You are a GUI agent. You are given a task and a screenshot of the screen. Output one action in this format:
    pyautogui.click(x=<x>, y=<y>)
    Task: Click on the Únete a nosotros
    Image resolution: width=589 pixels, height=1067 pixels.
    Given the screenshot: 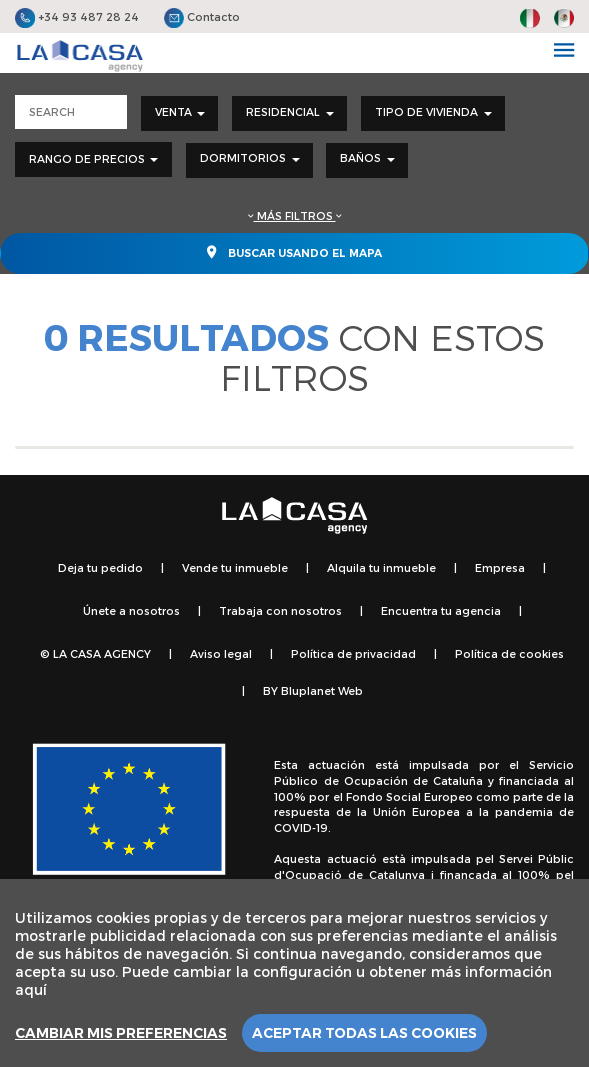 What is the action you would take?
    pyautogui.click(x=131, y=610)
    